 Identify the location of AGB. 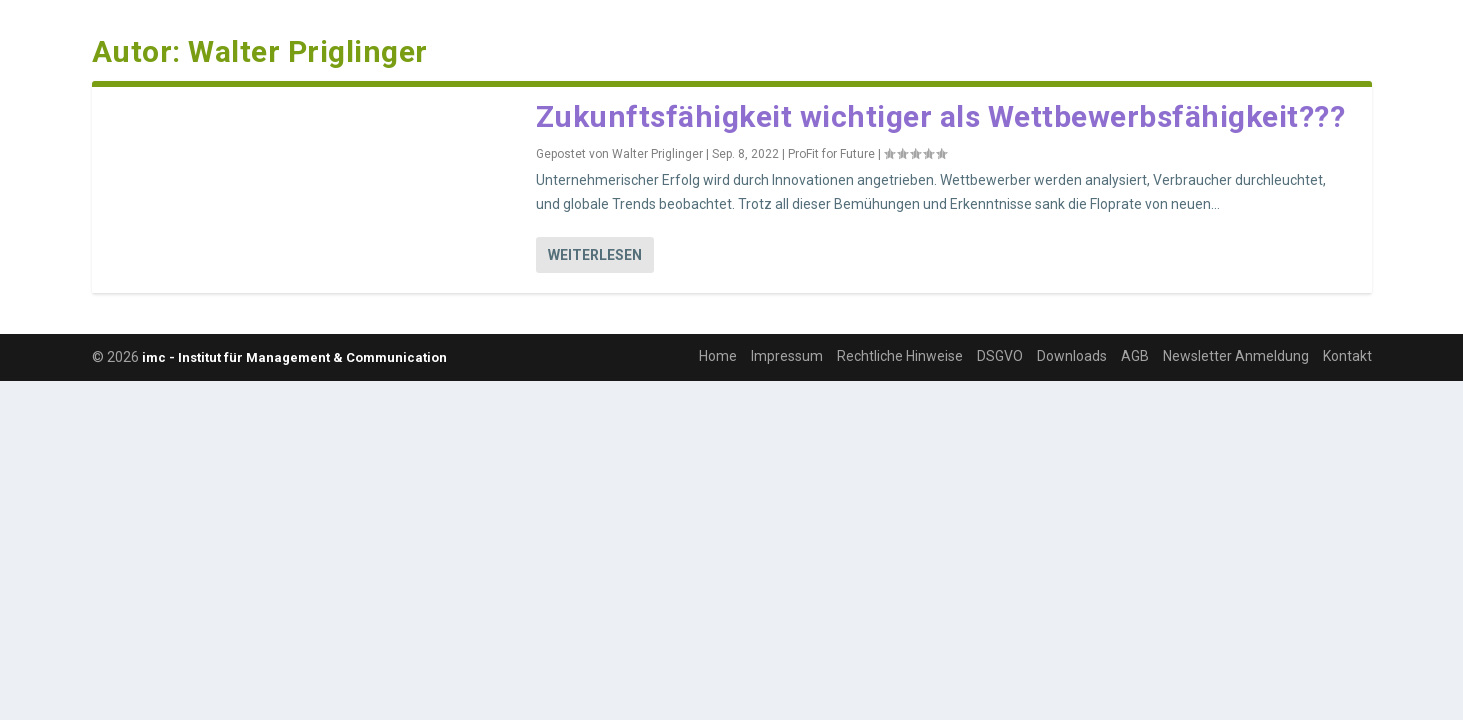
(1135, 356).